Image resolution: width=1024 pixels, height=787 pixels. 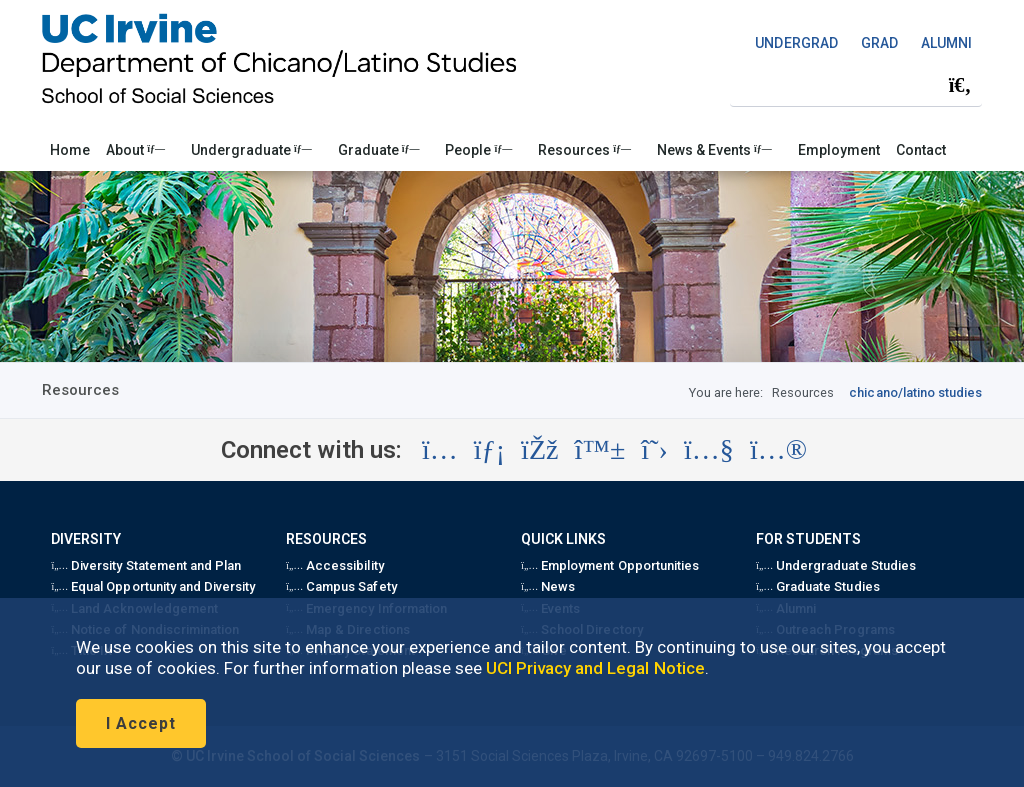 What do you see at coordinates (610, 565) in the screenshot?
I see `Employment Opportunities` at bounding box center [610, 565].